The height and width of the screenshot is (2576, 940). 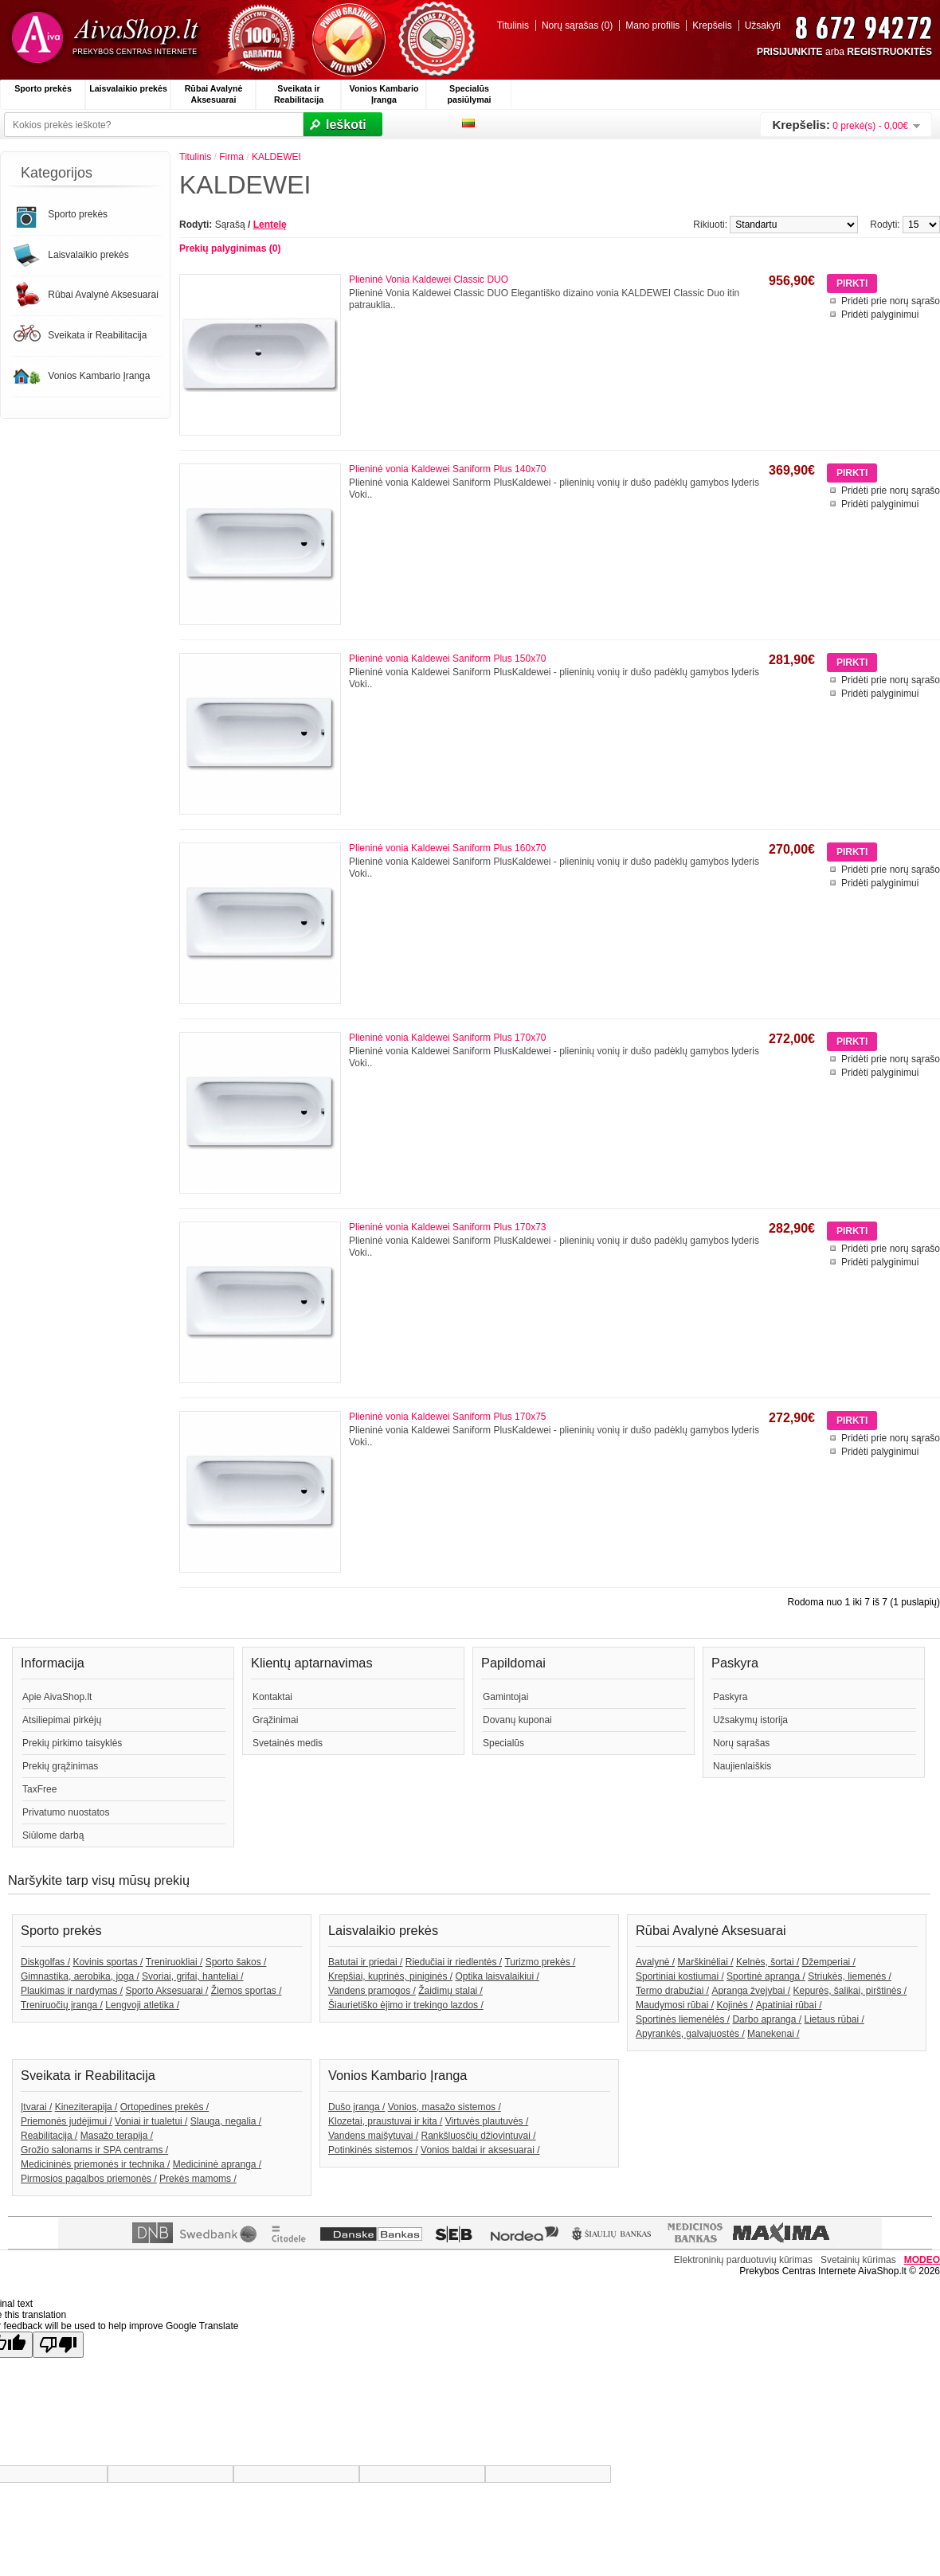 What do you see at coordinates (750, 1990) in the screenshot?
I see `Apranga žvejybai /` at bounding box center [750, 1990].